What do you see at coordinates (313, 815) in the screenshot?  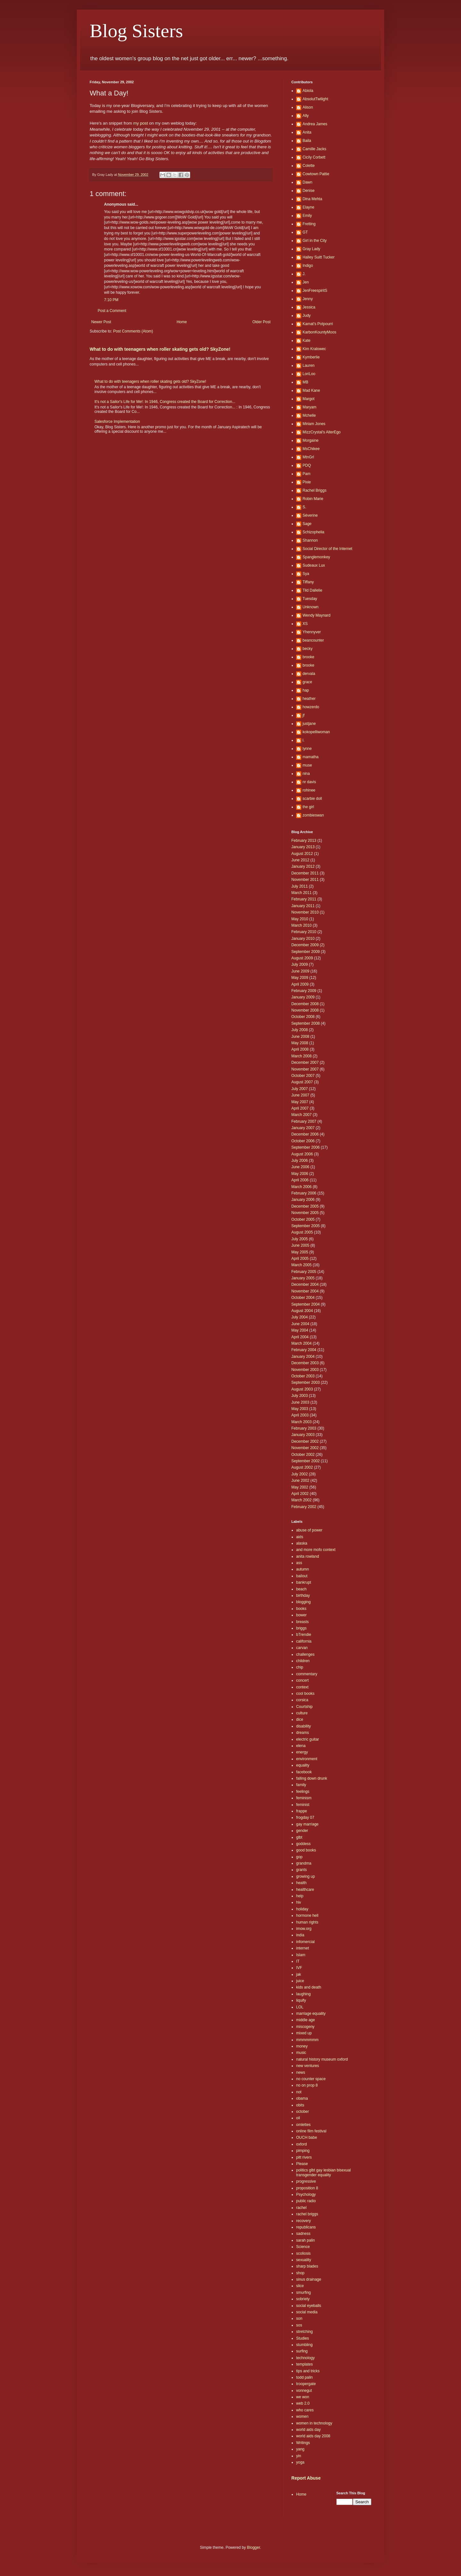 I see `zombieswan` at bounding box center [313, 815].